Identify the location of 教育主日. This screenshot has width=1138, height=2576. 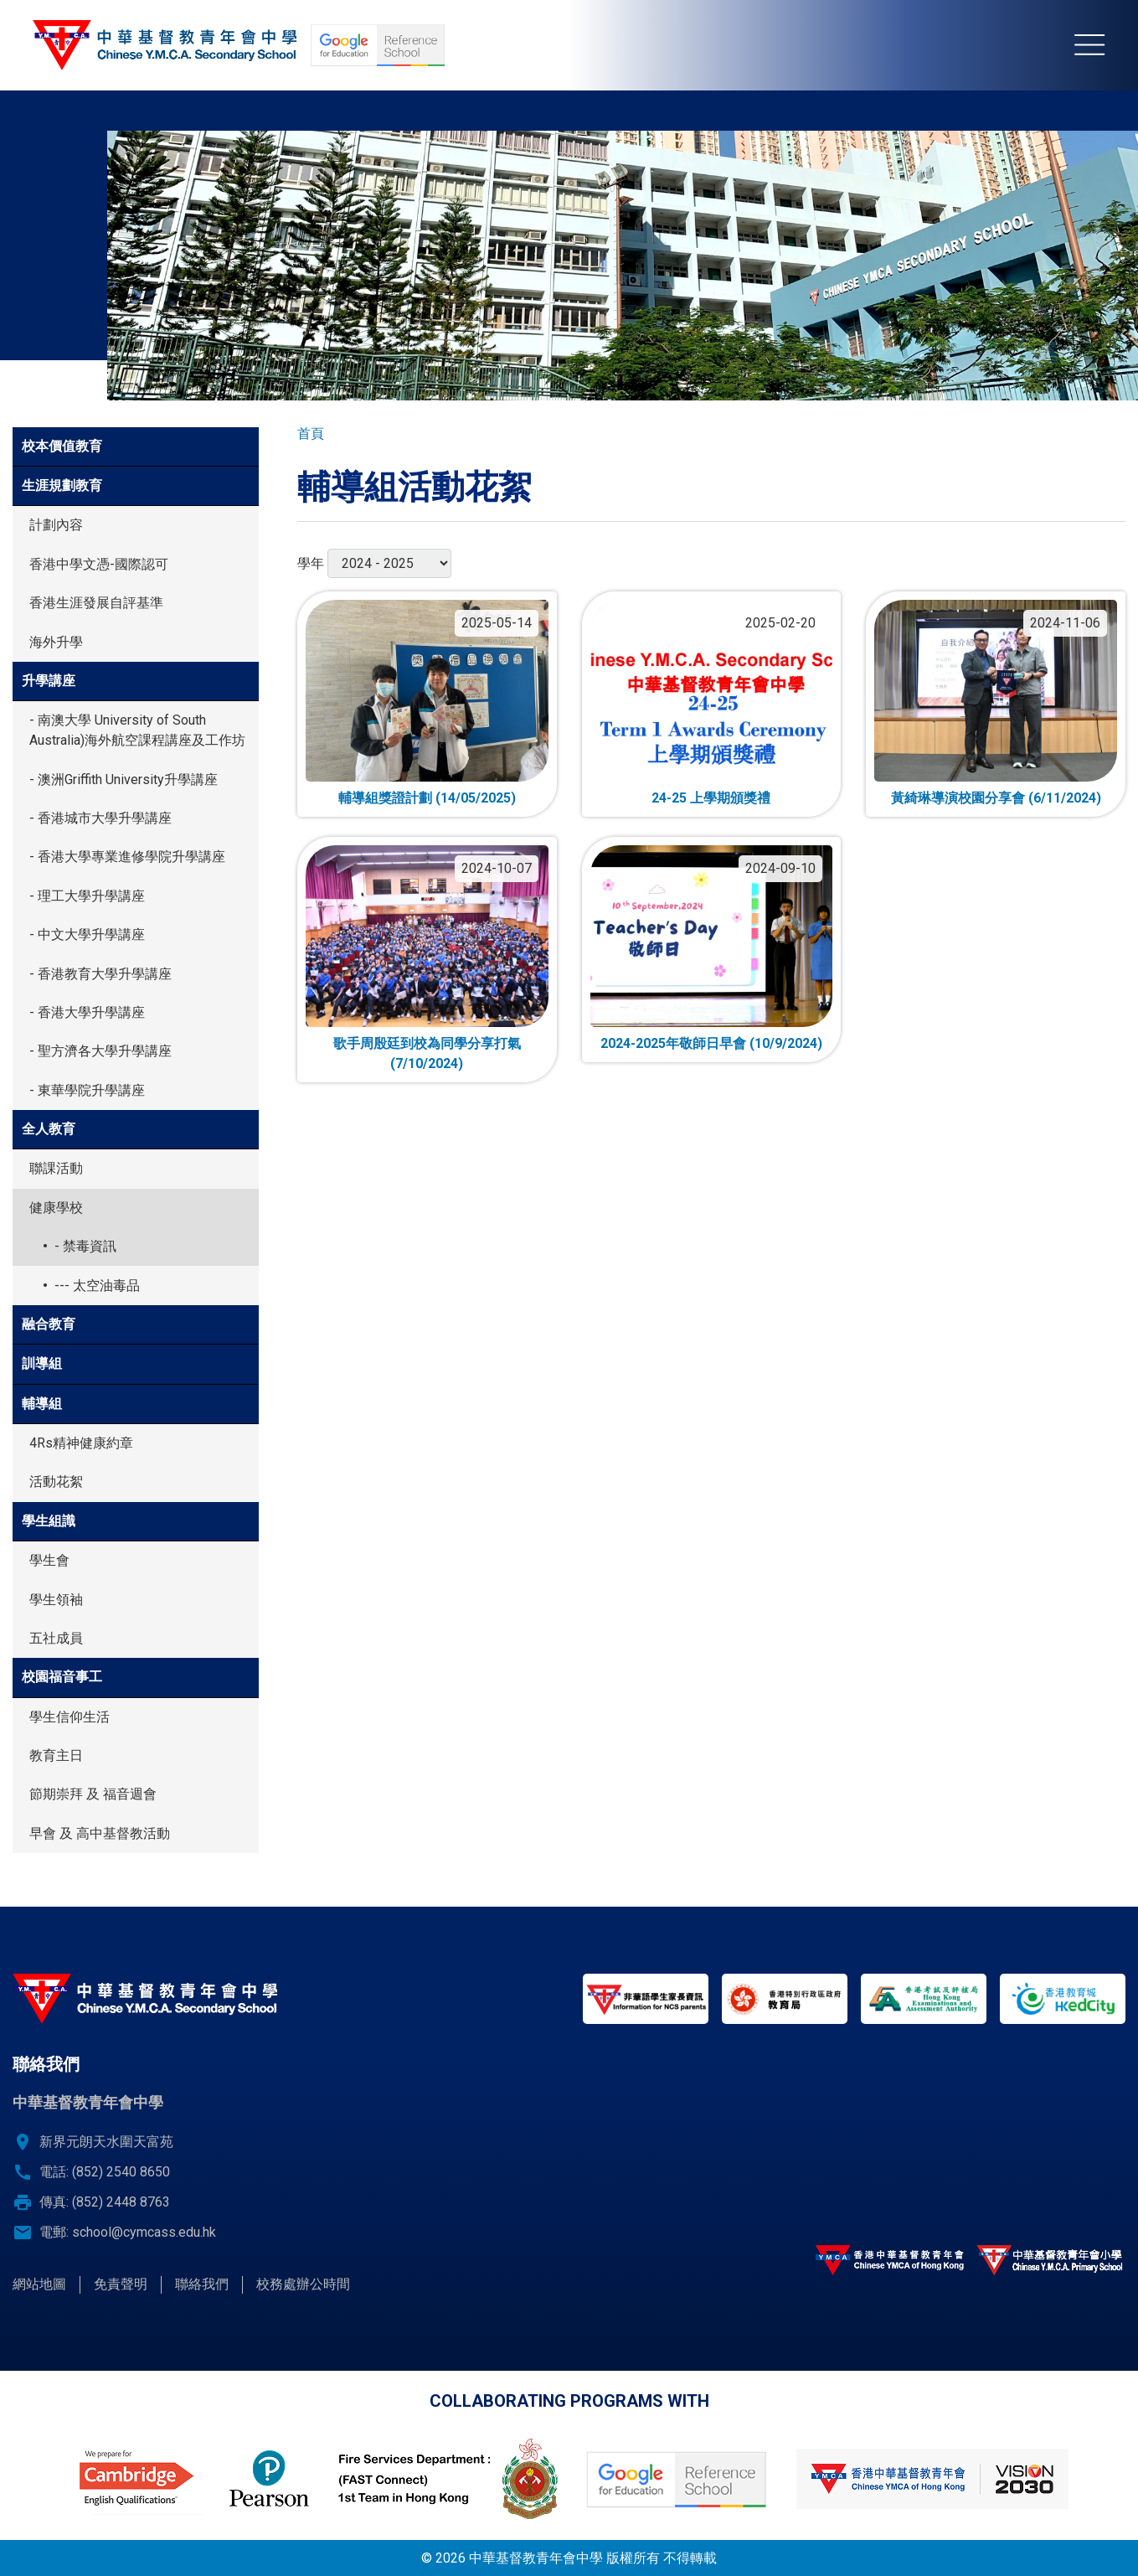
(56, 1755).